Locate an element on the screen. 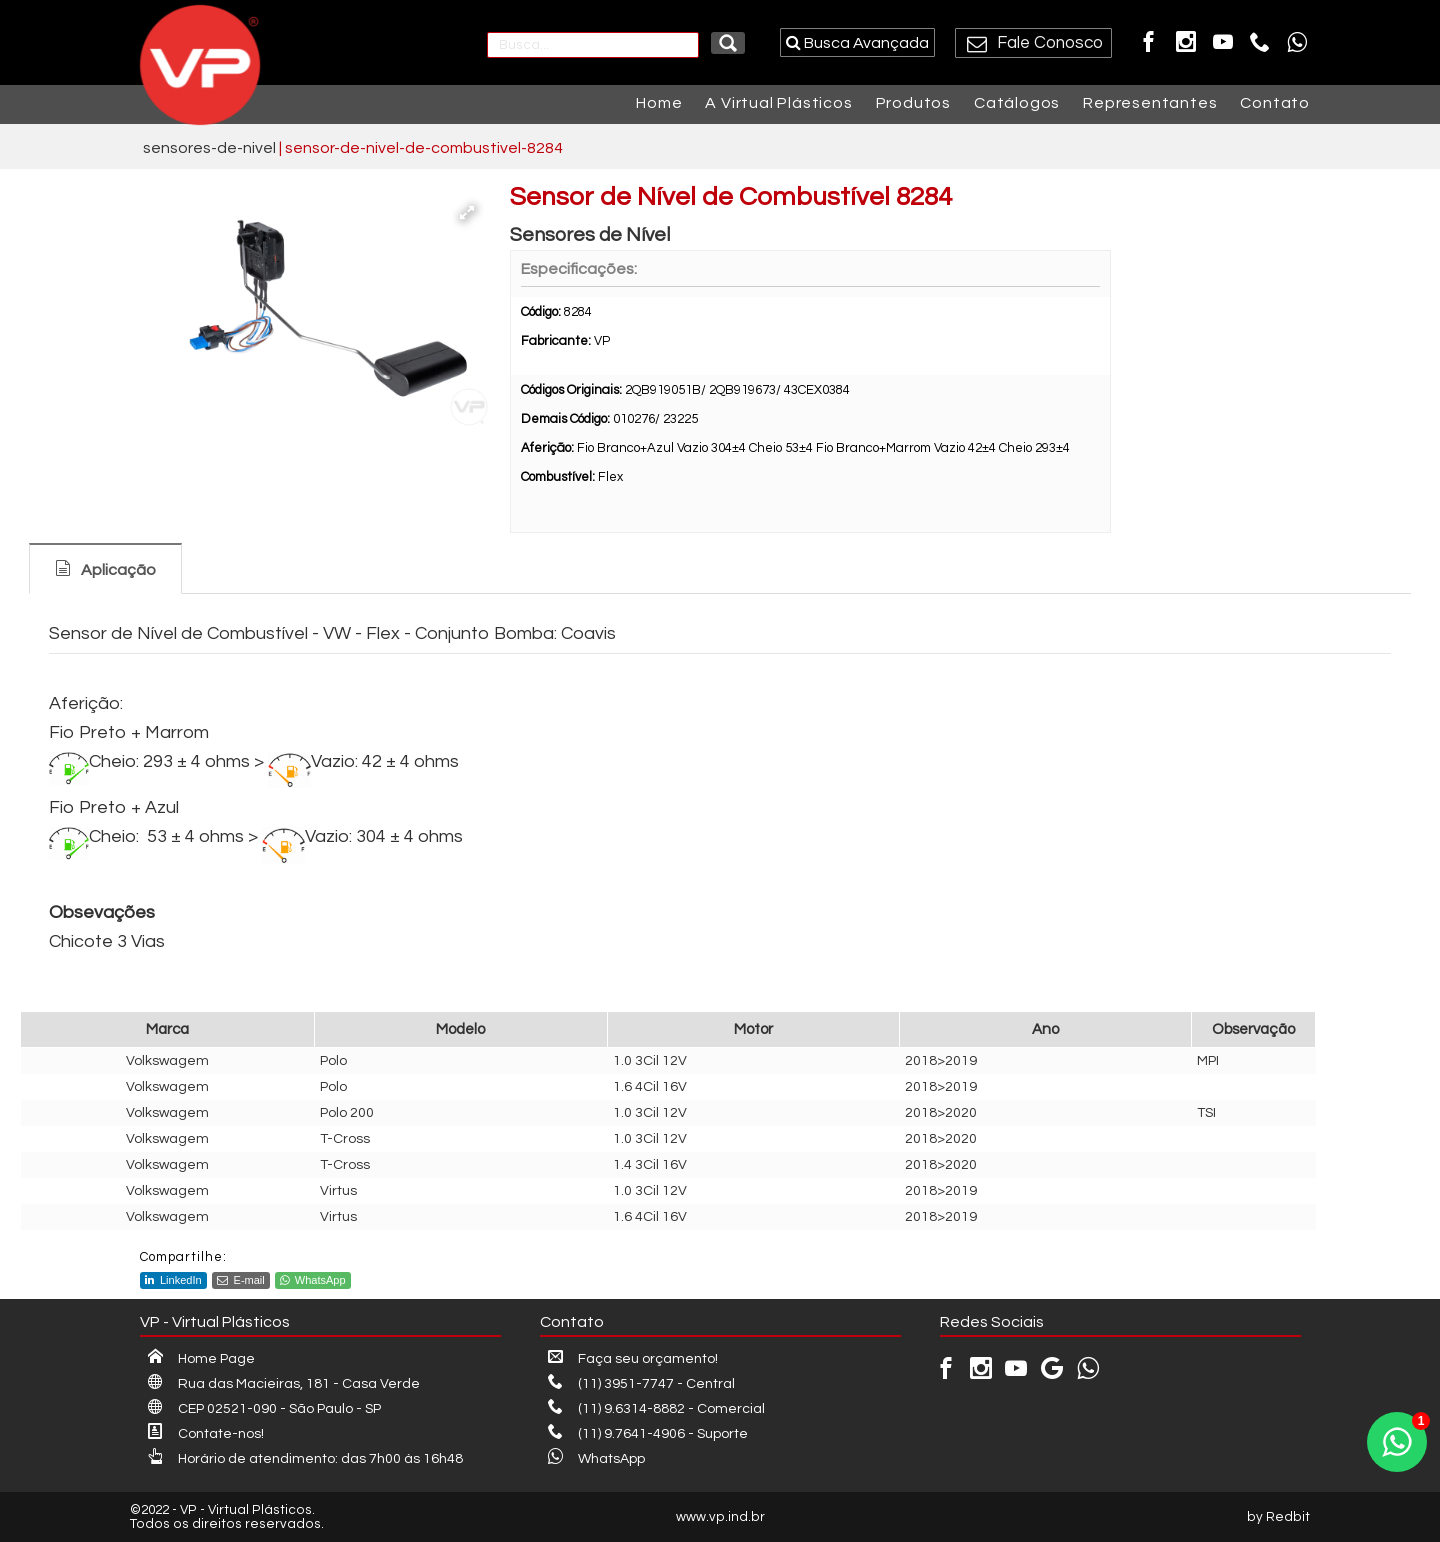 This screenshot has height=1542, width=1440. Produtos is located at coordinates (913, 103).